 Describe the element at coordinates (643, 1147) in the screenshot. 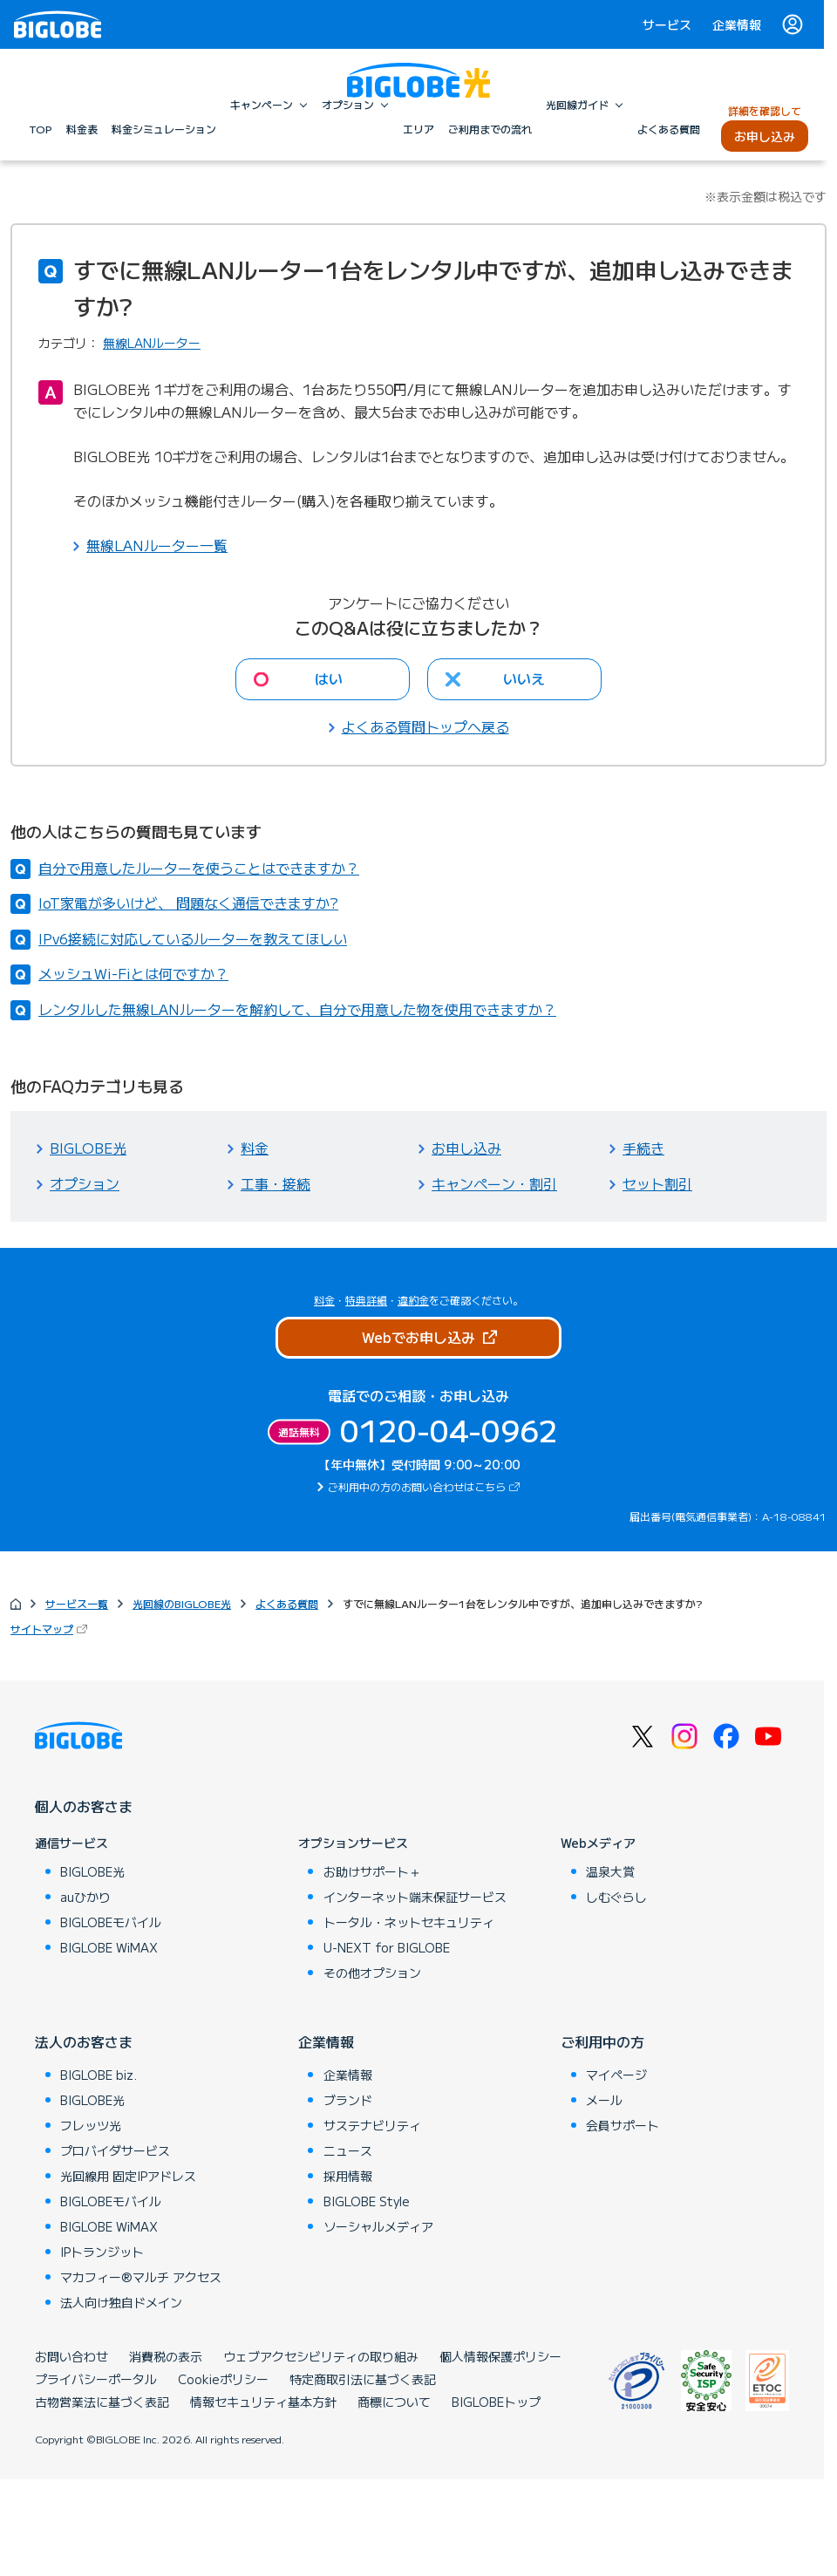

I see `手続き` at that location.